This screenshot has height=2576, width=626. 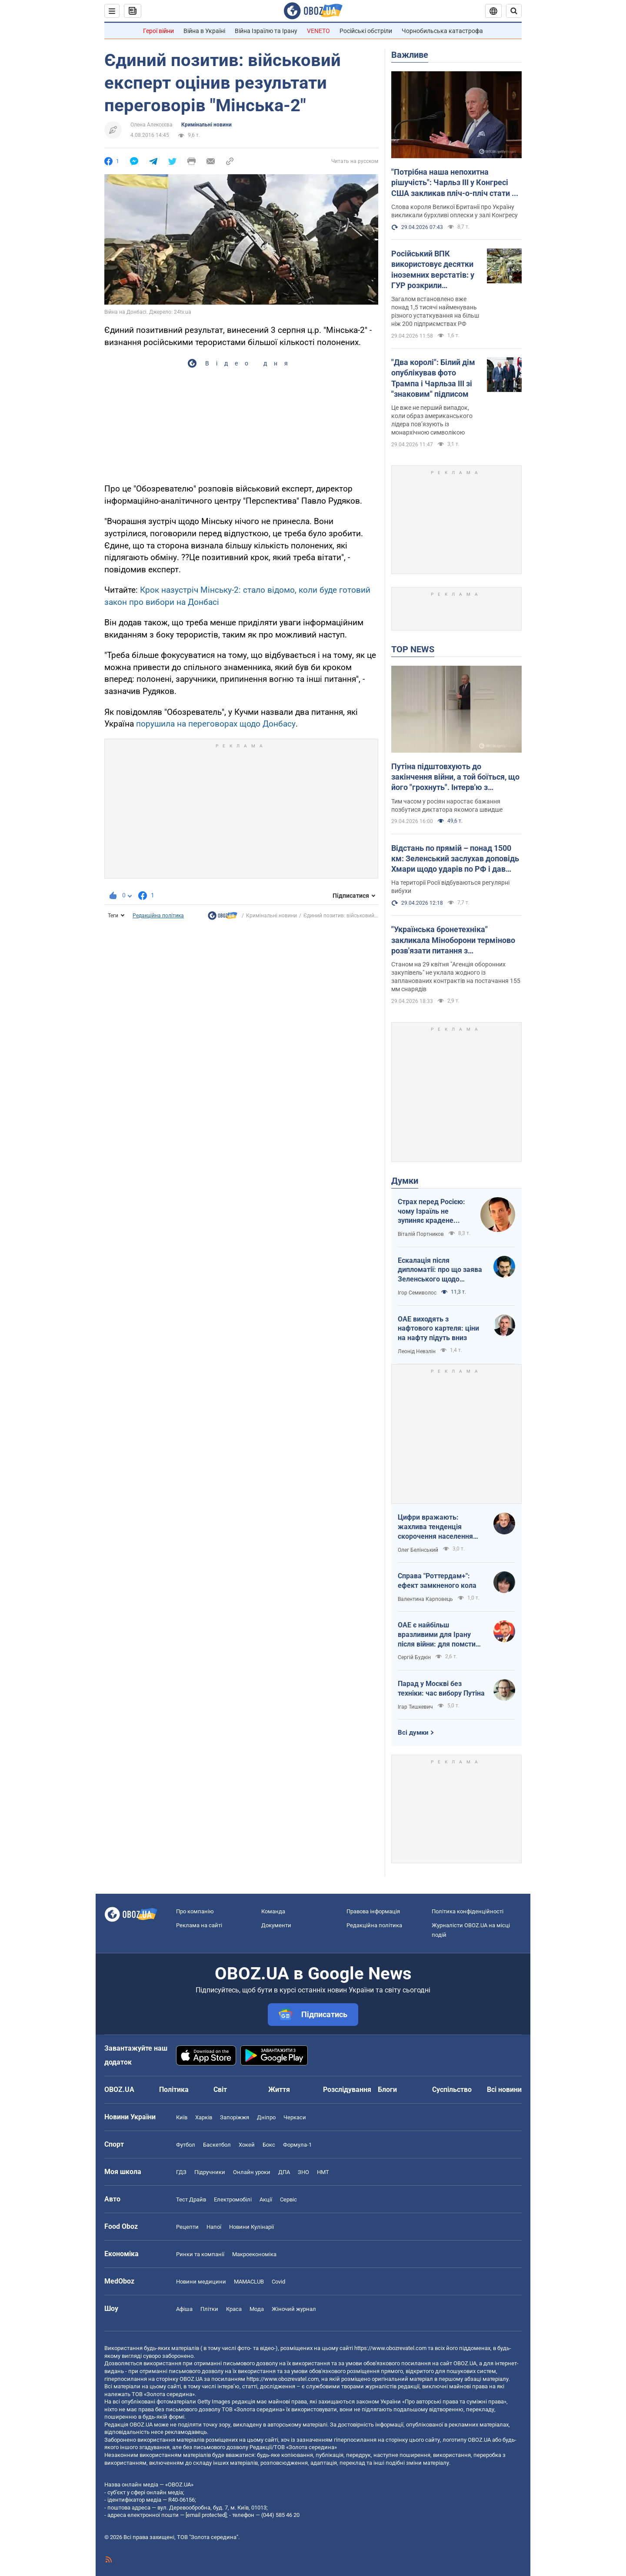 What do you see at coordinates (151, 125) in the screenshot?
I see `Олена Алексєєва` at bounding box center [151, 125].